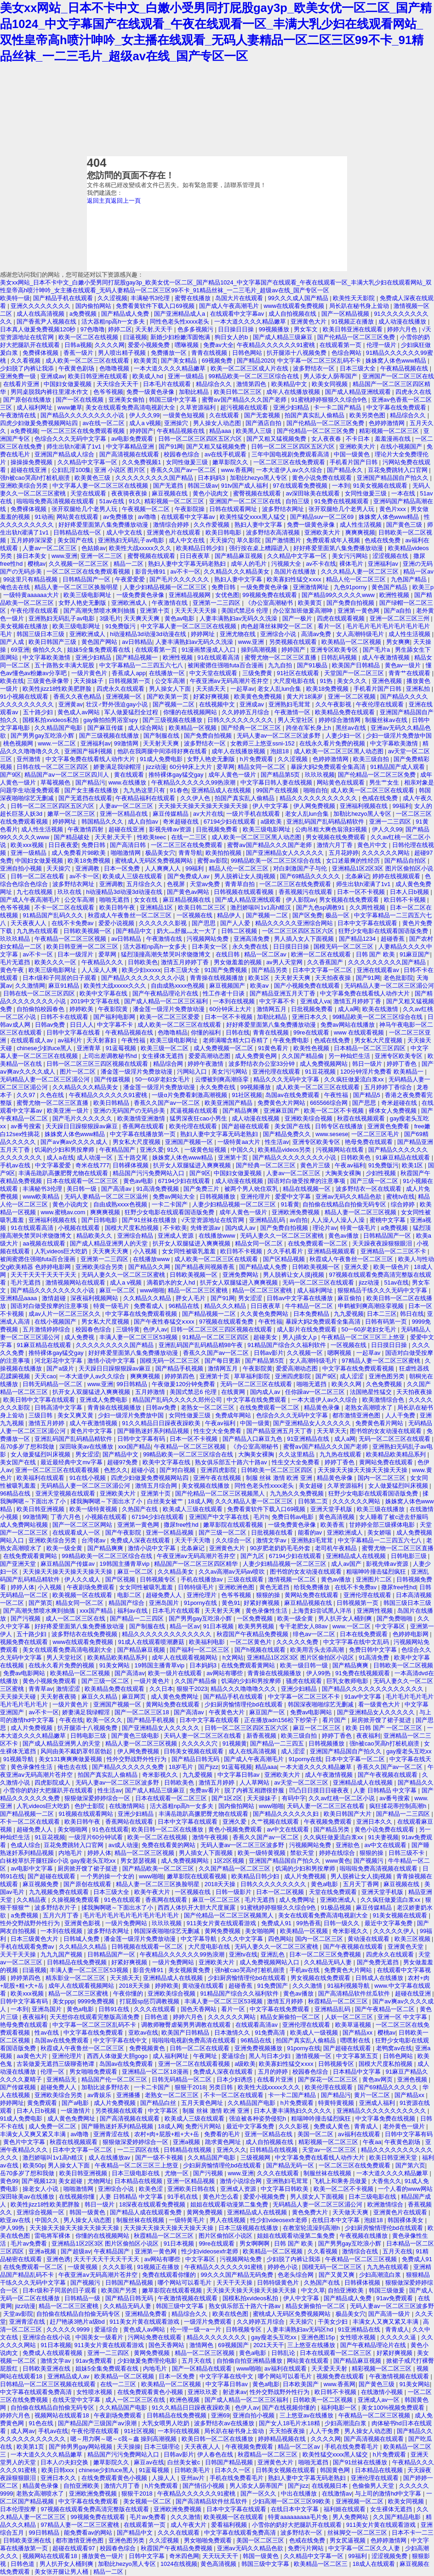 This screenshot has width=434, height=2576. Describe the element at coordinates (239, 1141) in the screenshot. I see `一级特黄aa大片` at that location.